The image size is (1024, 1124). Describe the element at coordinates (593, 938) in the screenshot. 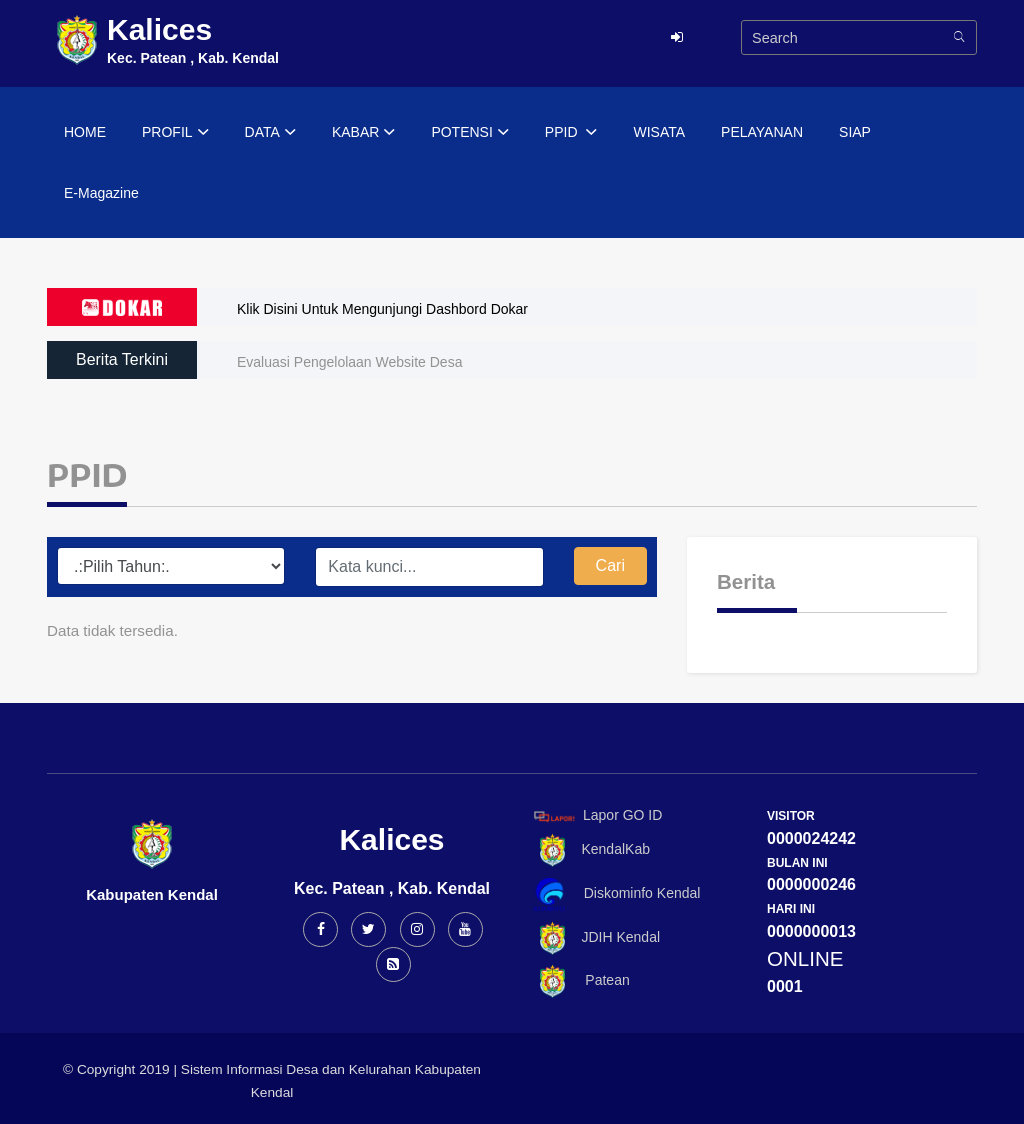

I see `JDIH Kendal` at that location.